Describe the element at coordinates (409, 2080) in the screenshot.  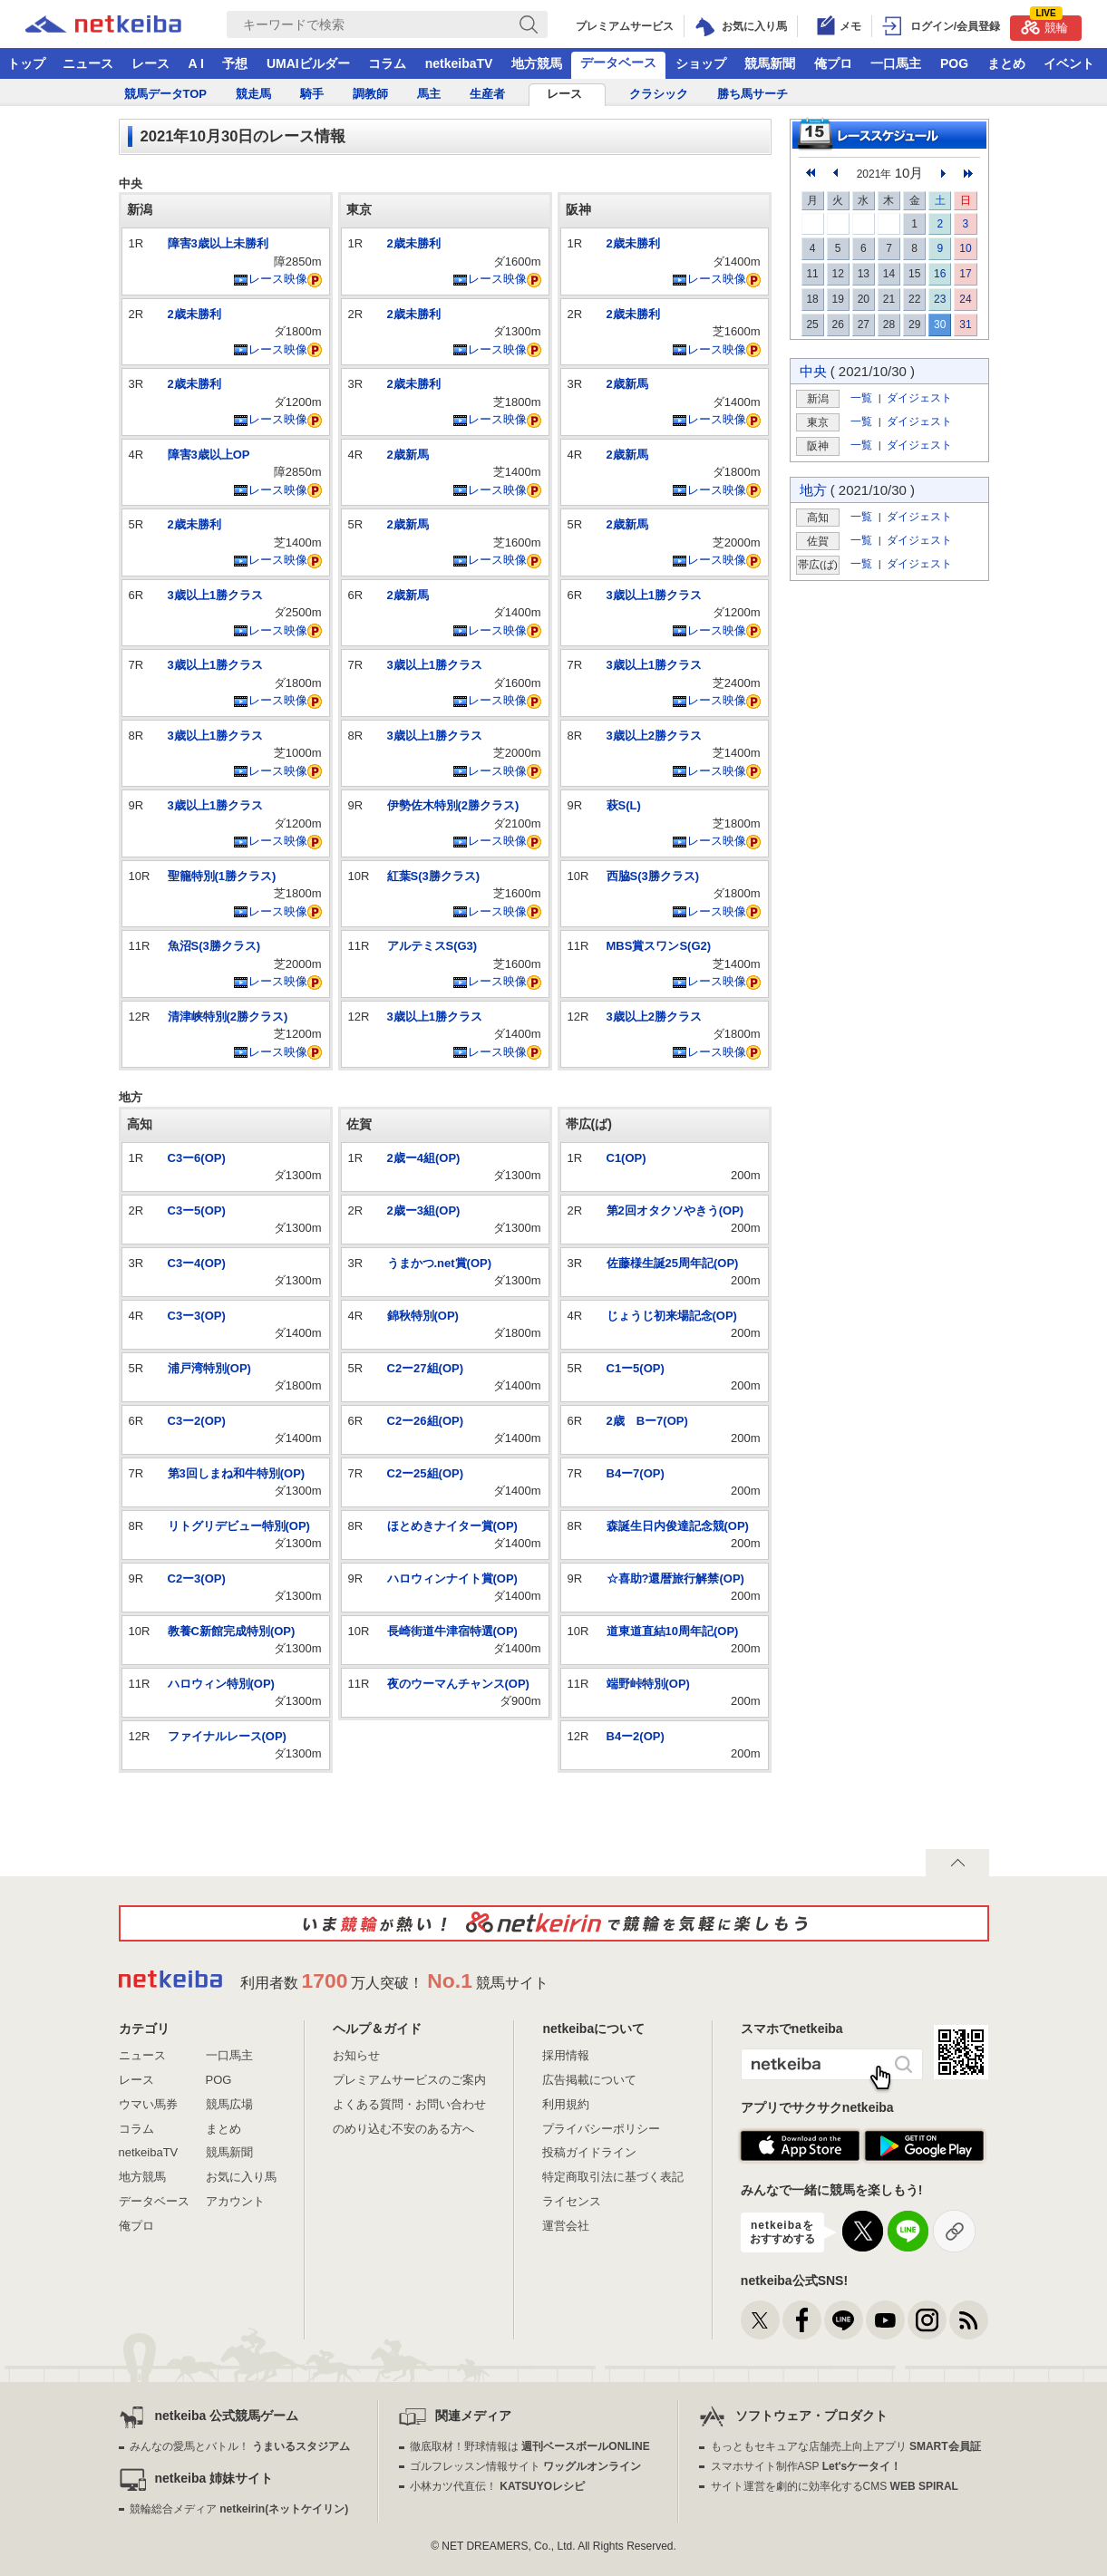
I see `プレミアムサービスのご案内` at that location.